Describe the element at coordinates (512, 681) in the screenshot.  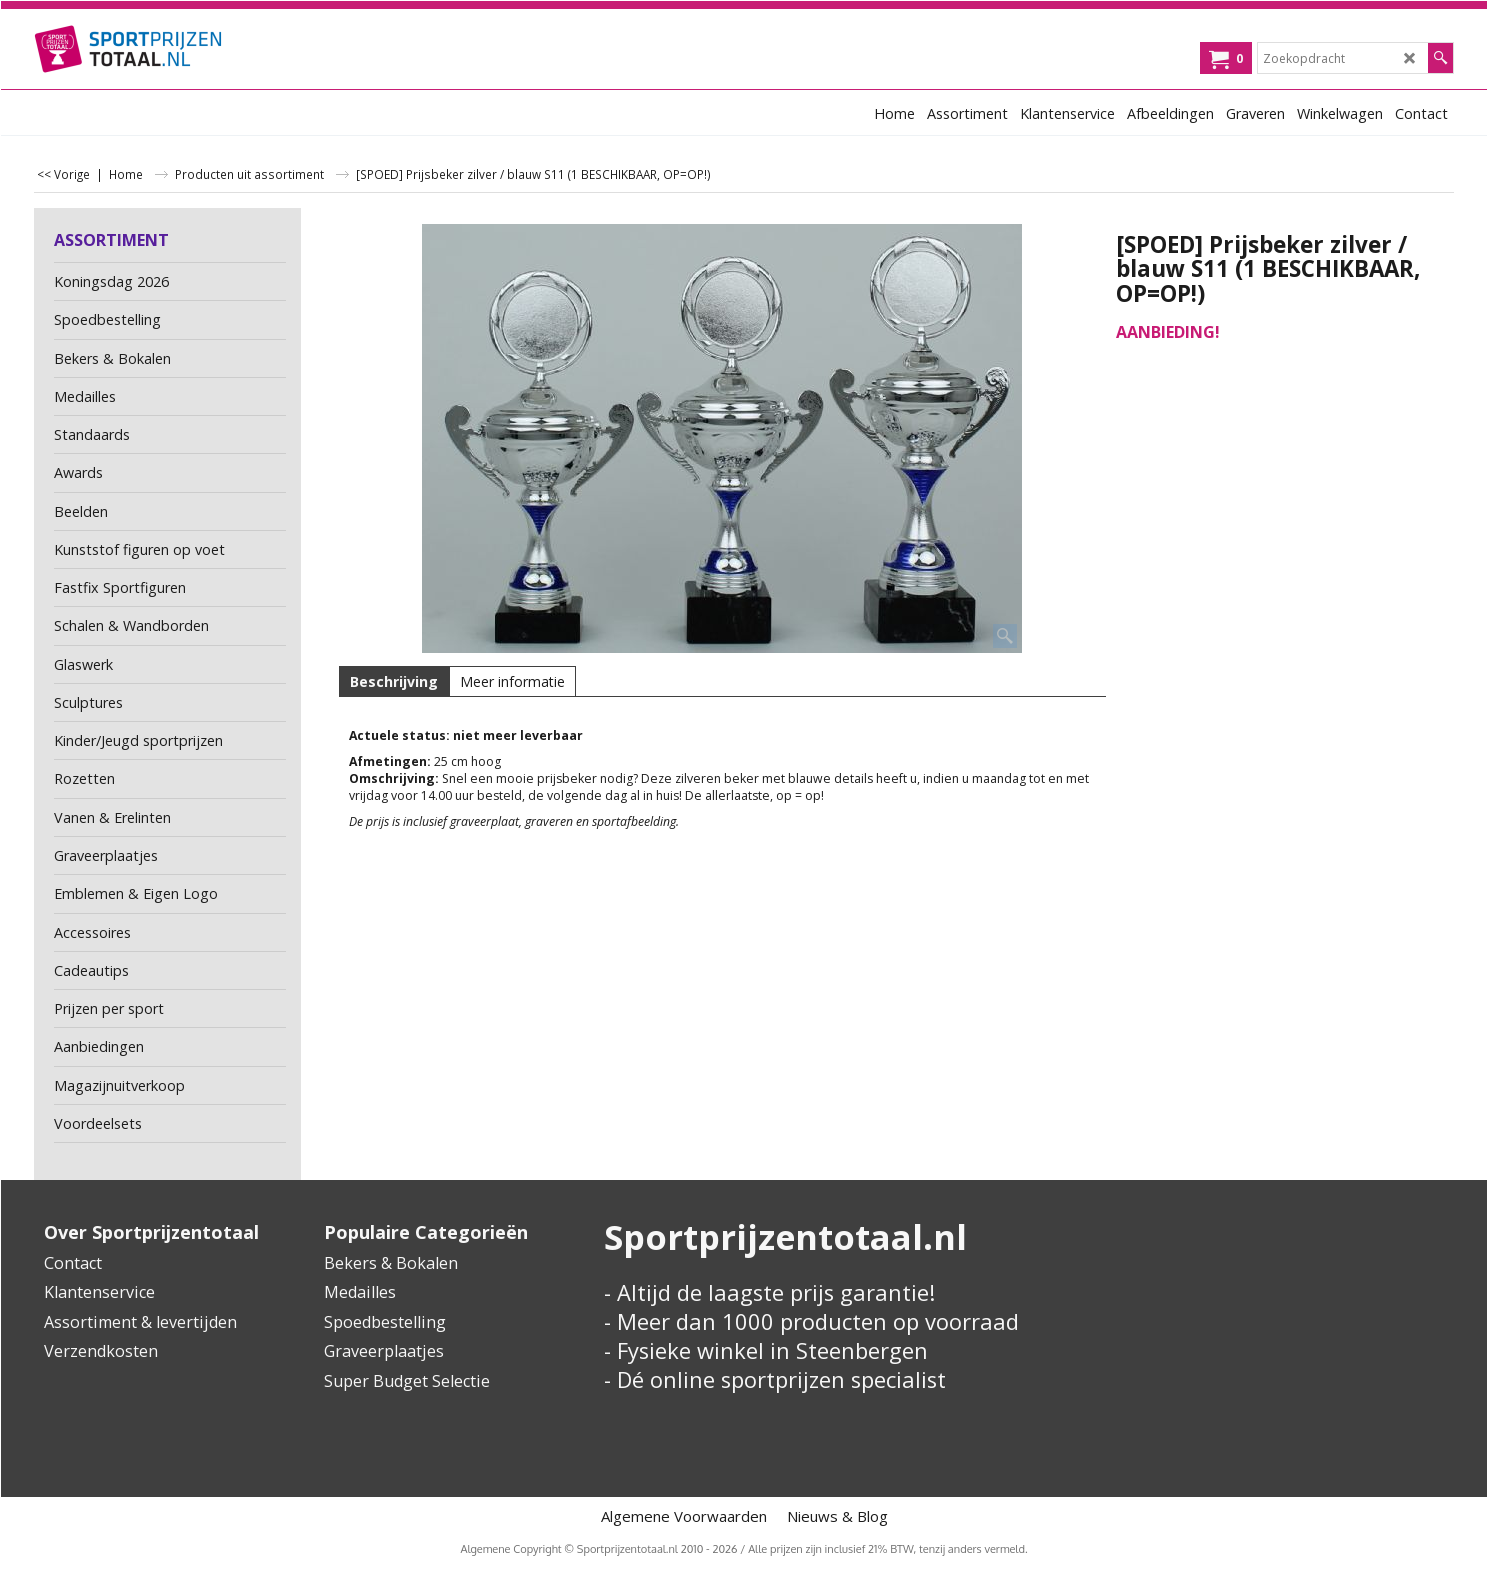
I see `Meer informatie` at that location.